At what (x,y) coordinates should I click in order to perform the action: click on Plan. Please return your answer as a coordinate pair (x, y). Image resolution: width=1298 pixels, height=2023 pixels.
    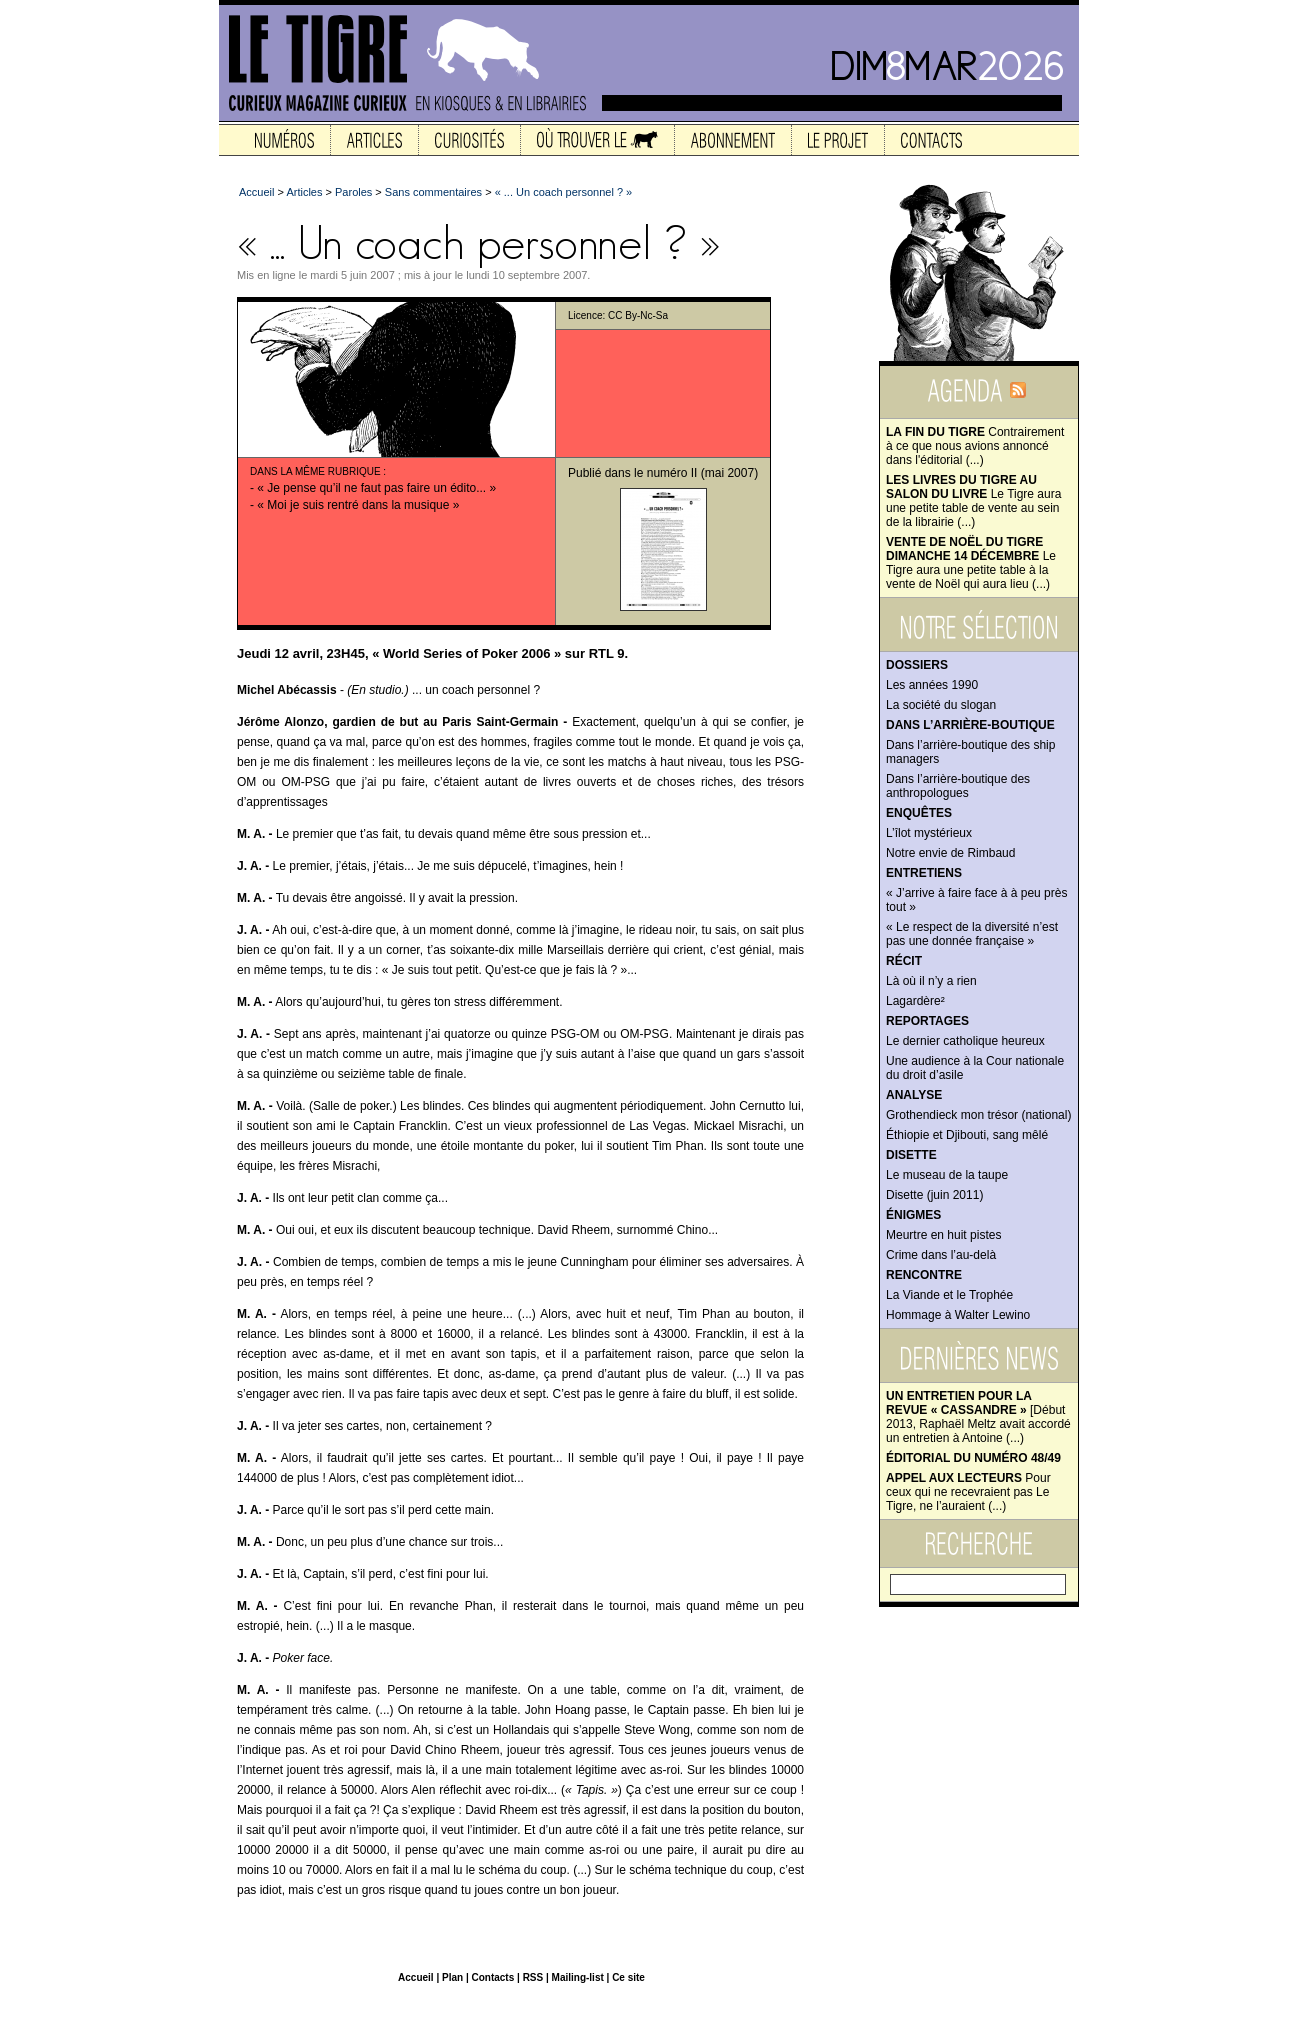
    Looking at the image, I should click on (452, 1977).